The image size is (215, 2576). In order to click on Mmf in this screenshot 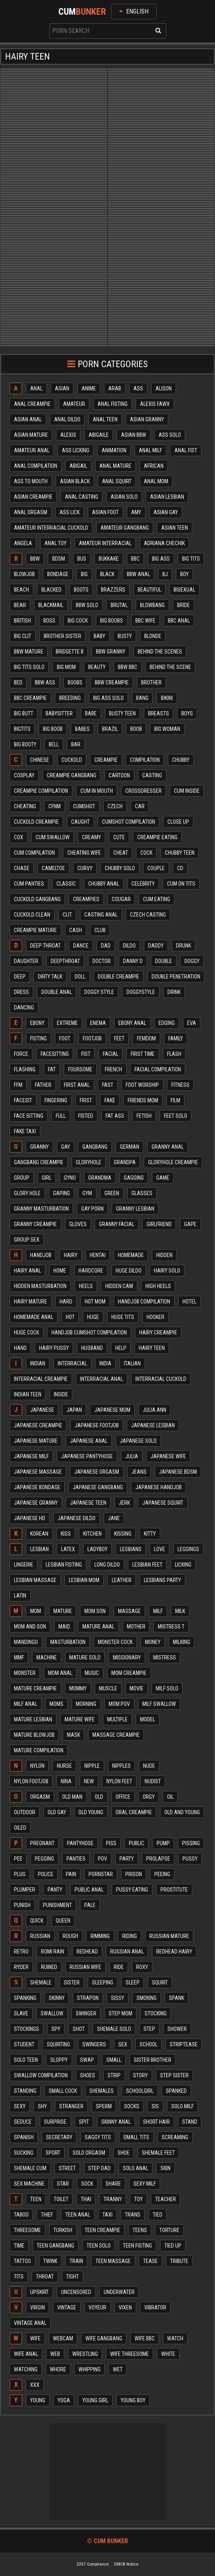, I will do `click(19, 1657)`.